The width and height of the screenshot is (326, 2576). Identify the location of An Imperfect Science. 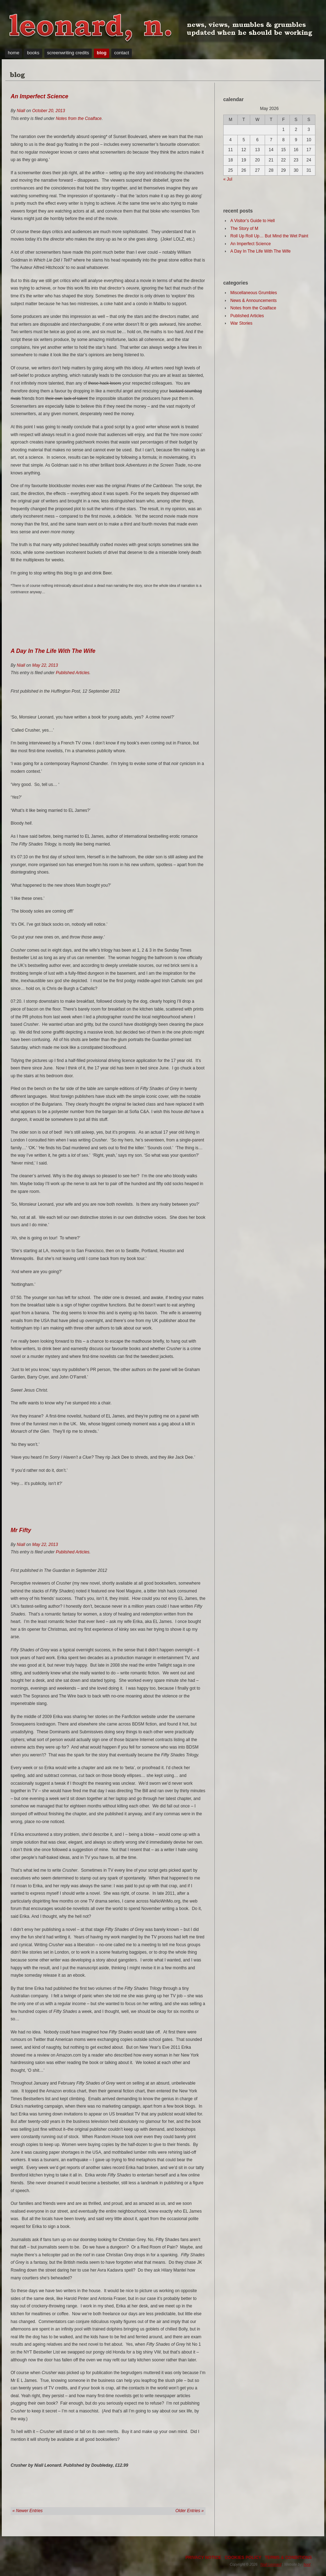
(39, 96).